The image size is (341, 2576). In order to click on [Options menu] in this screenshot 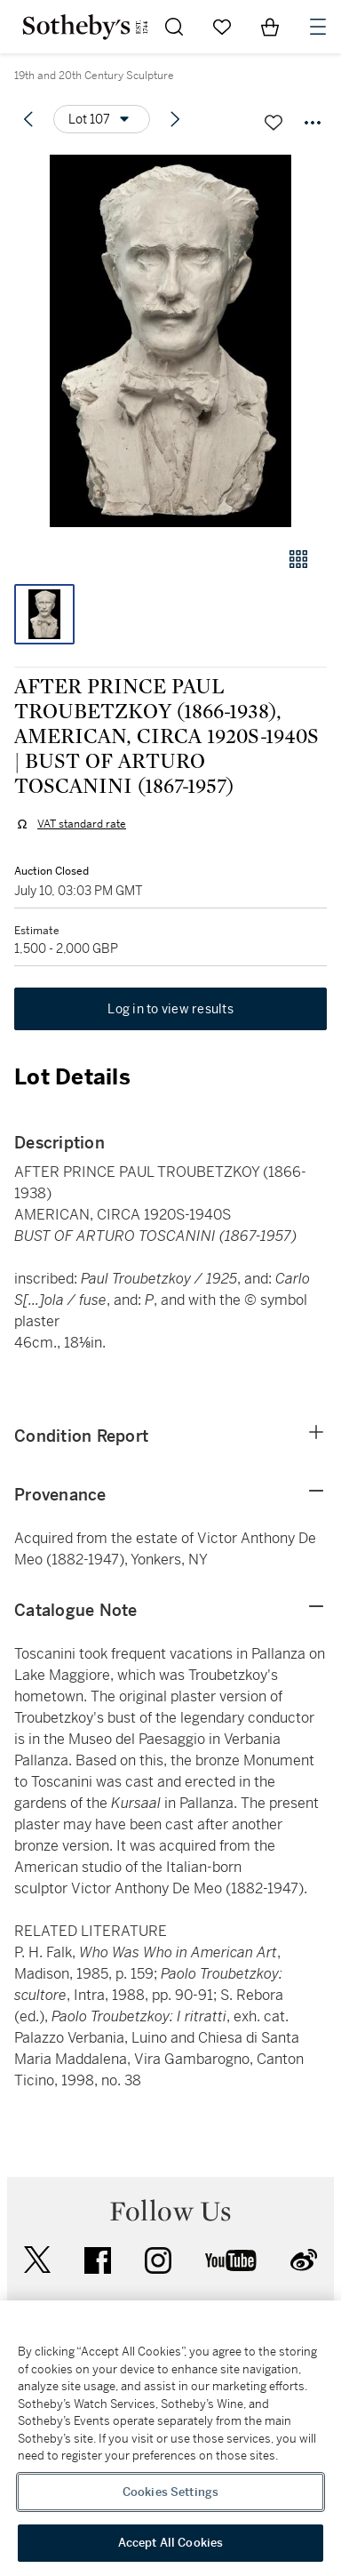, I will do `click(101, 119)`.